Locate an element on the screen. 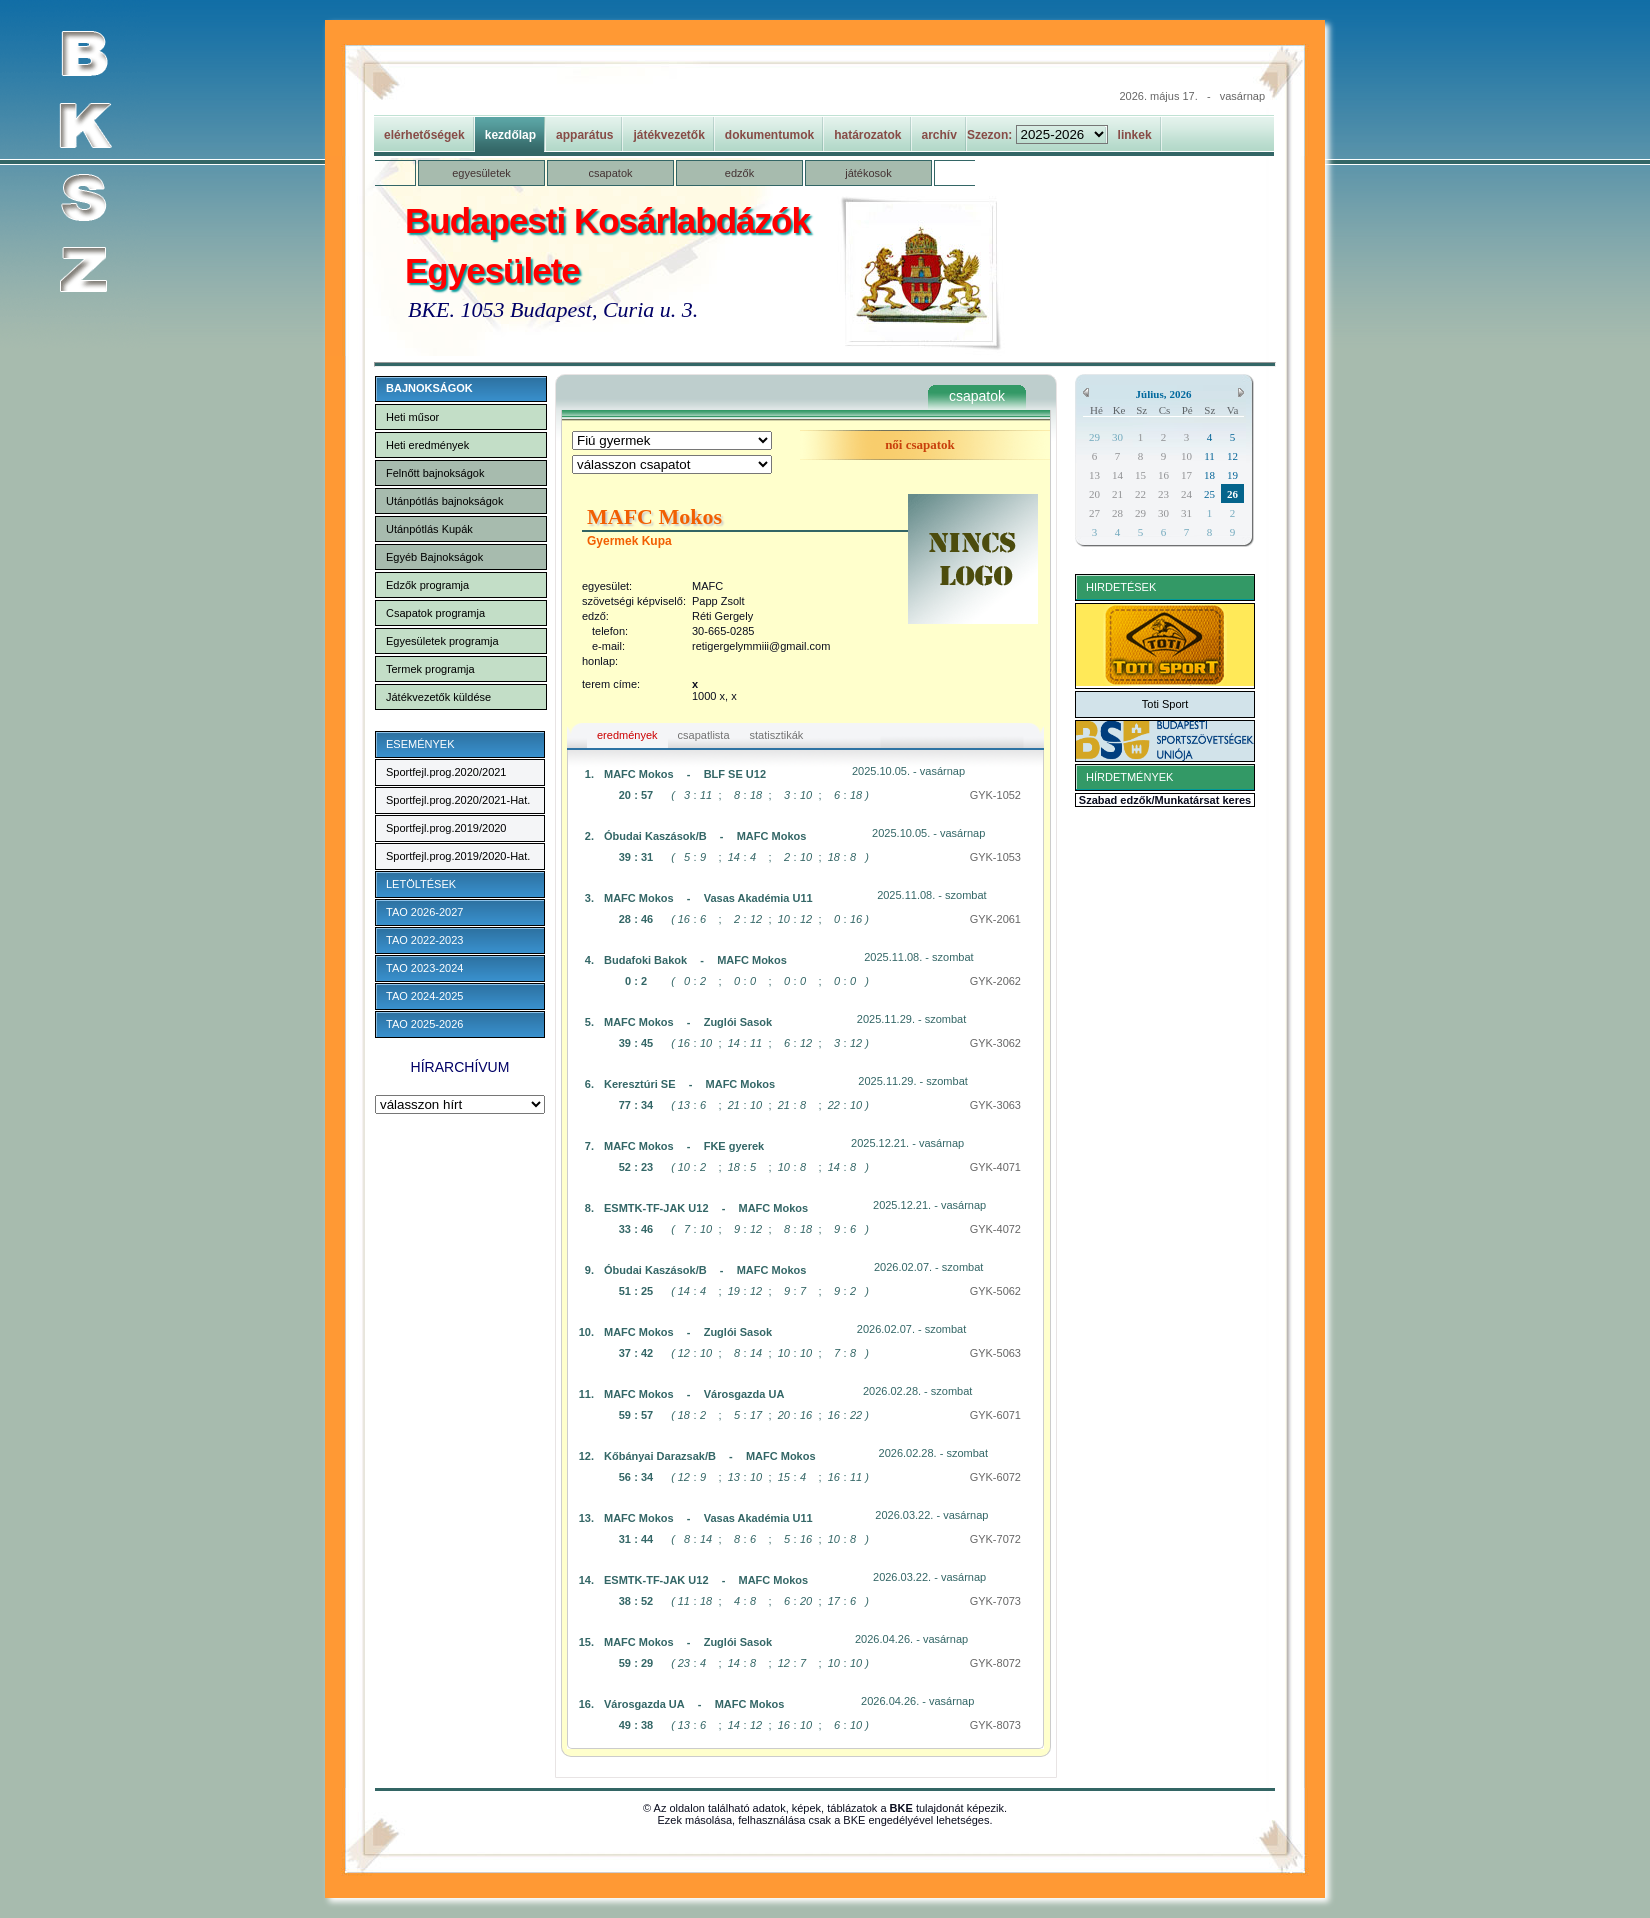 This screenshot has height=1918, width=1650. Egyéb Bajnokságok is located at coordinates (434, 557).